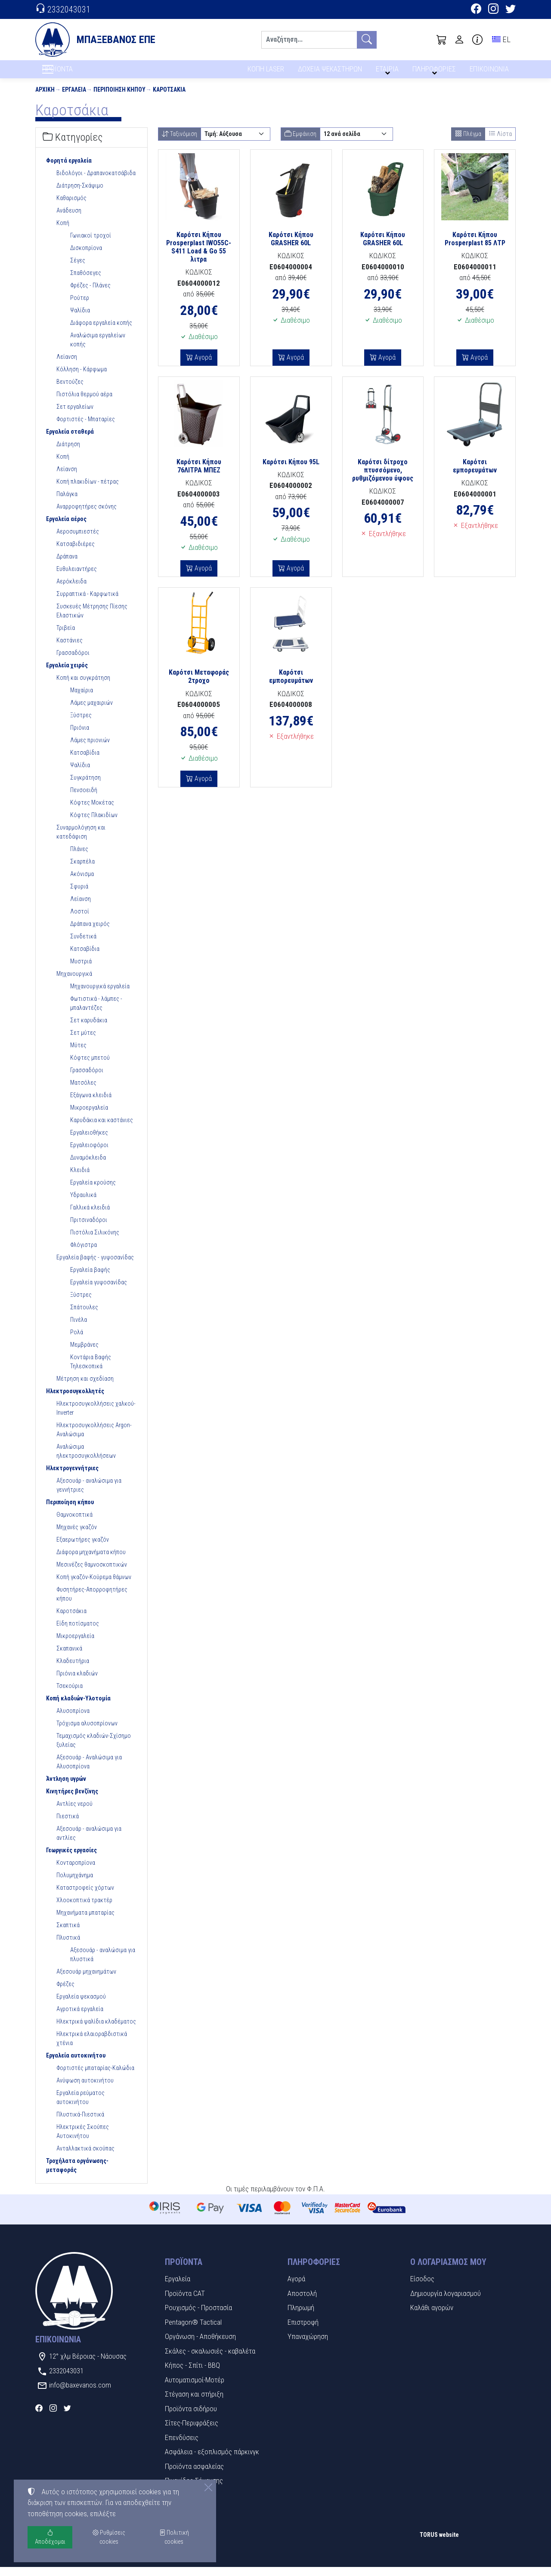 Image resolution: width=551 pixels, height=2576 pixels. Describe the element at coordinates (83, 944) in the screenshot. I see `Συνδετικά` at that location.